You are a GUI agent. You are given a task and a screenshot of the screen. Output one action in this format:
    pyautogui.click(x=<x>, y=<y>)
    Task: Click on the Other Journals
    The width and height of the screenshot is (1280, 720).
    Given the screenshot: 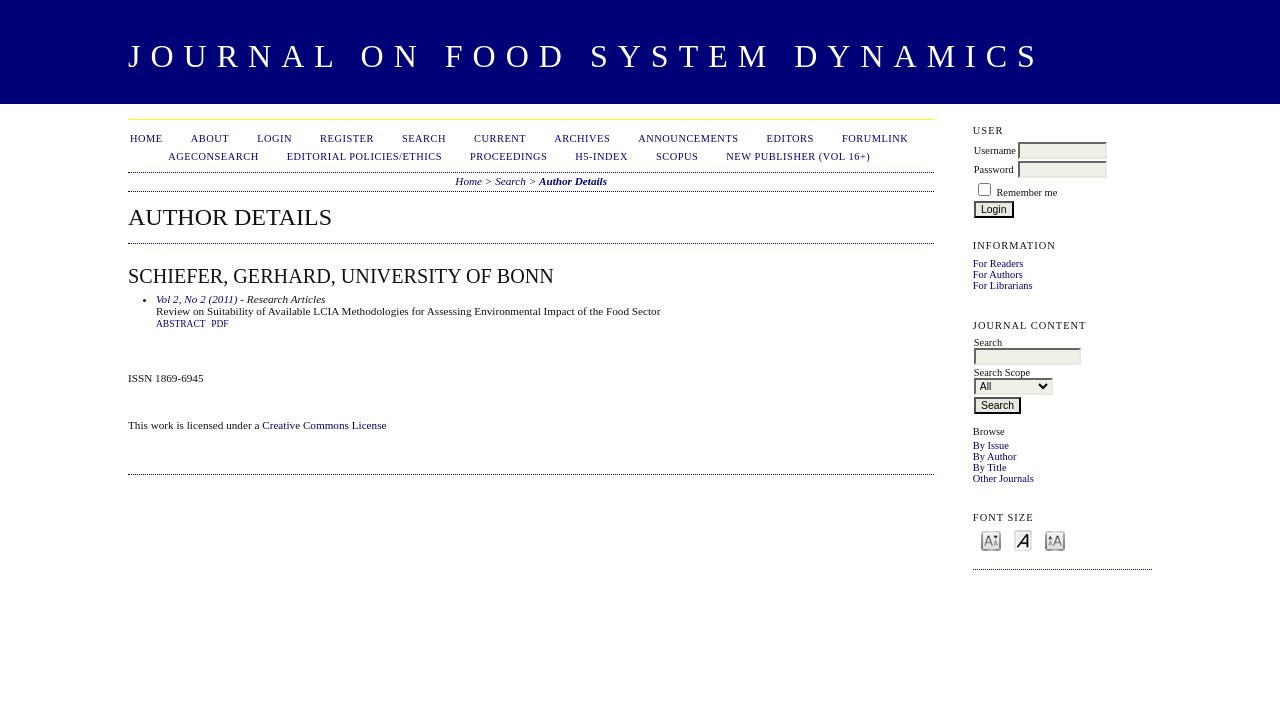 What is the action you would take?
    pyautogui.click(x=1003, y=478)
    